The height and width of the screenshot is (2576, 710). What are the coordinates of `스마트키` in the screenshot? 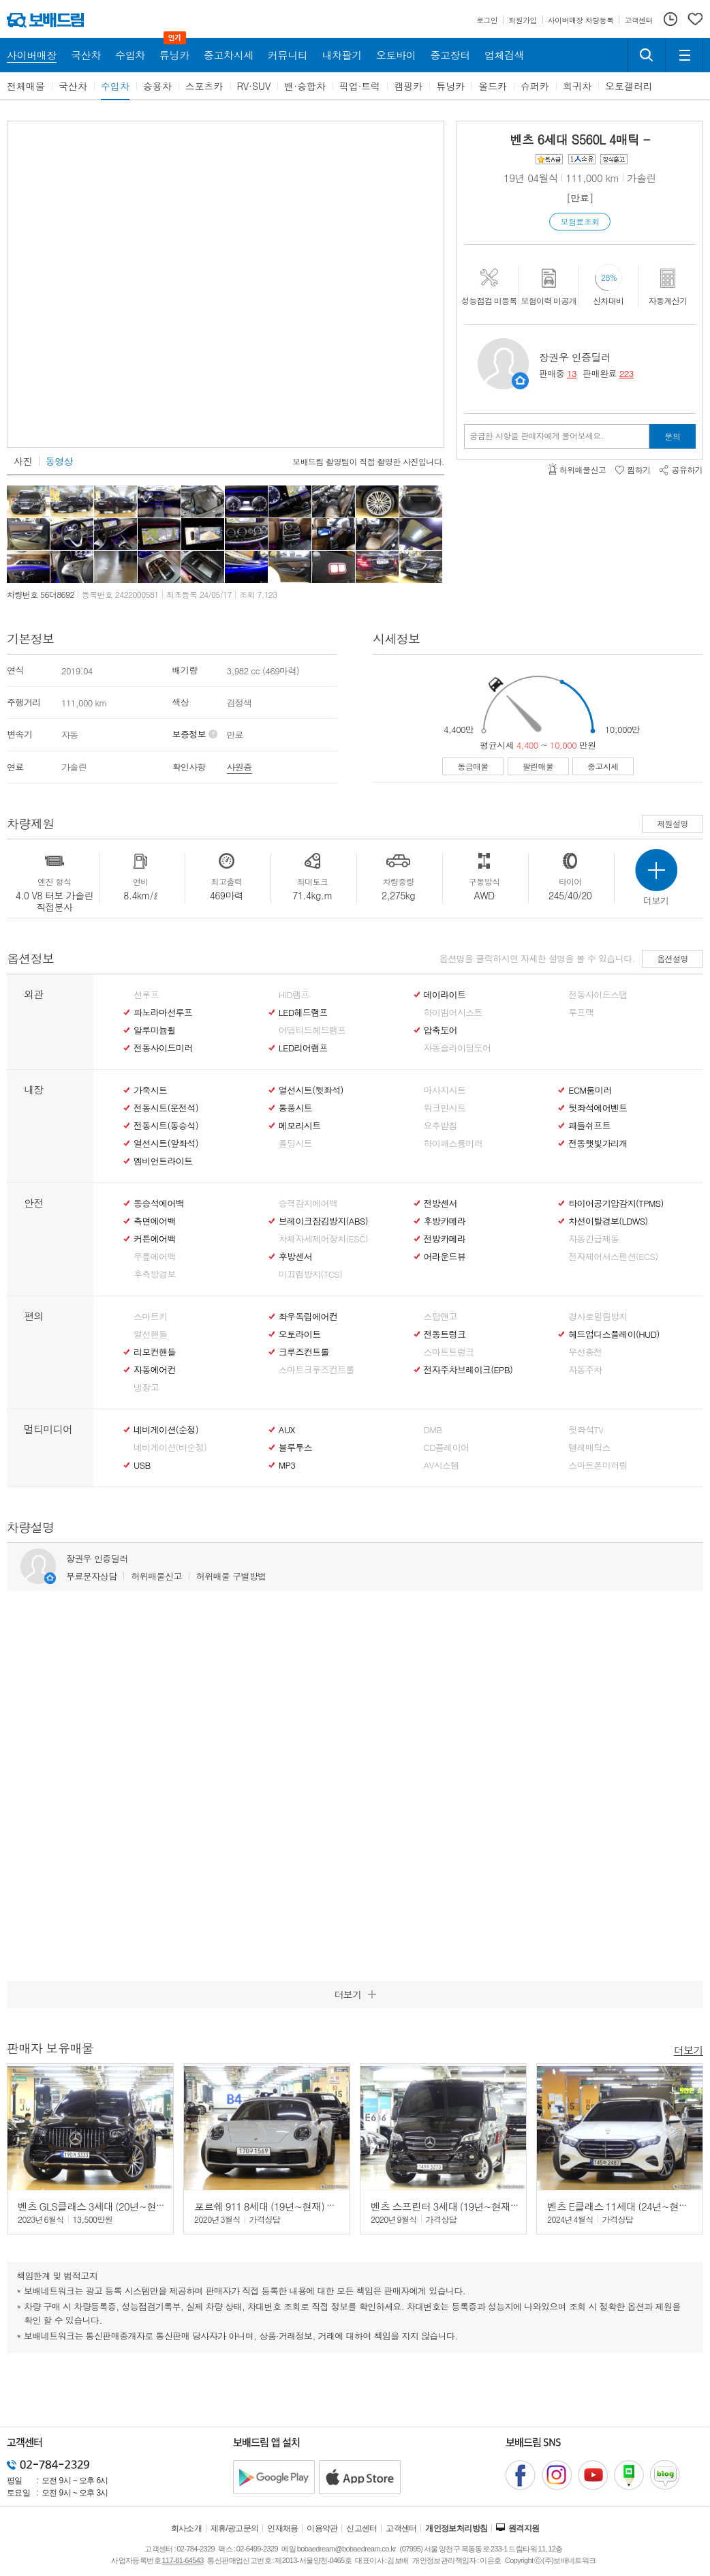 It's located at (150, 1316).